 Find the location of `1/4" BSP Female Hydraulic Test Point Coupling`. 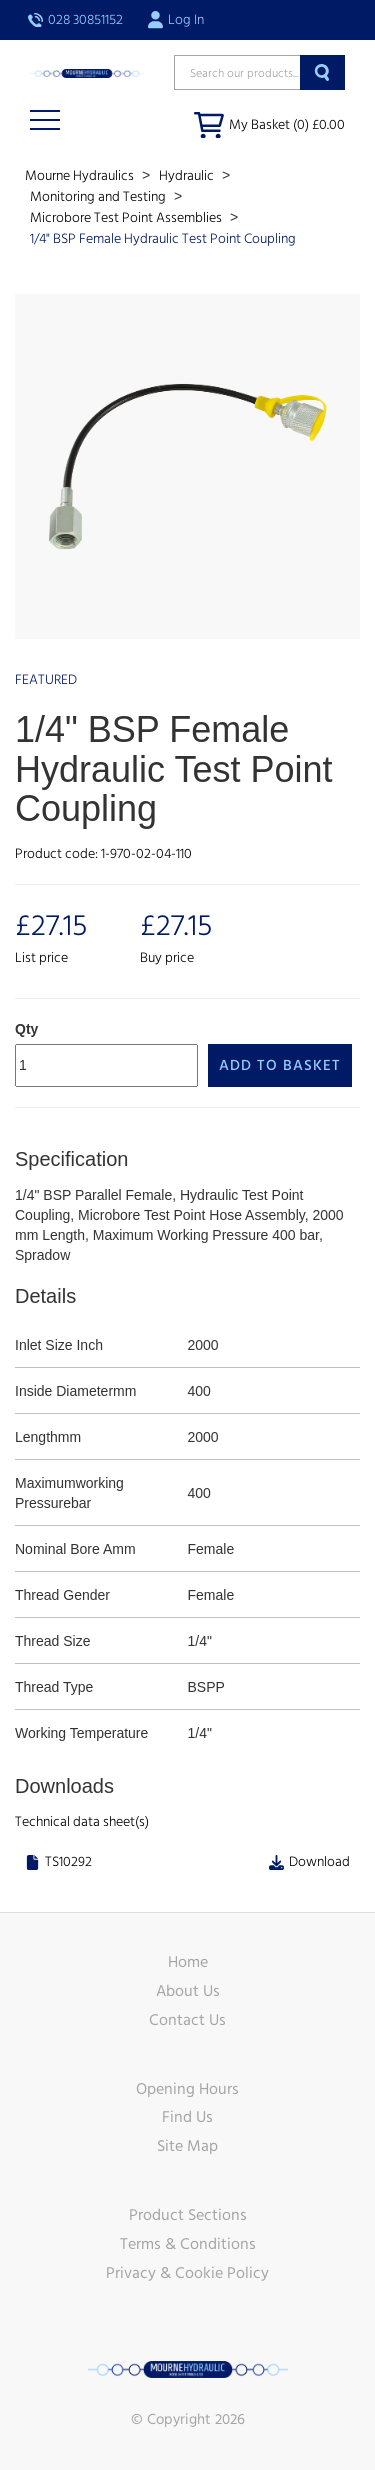

1/4" BSP Female Hydraulic Test Point Coupling is located at coordinates (163, 239).